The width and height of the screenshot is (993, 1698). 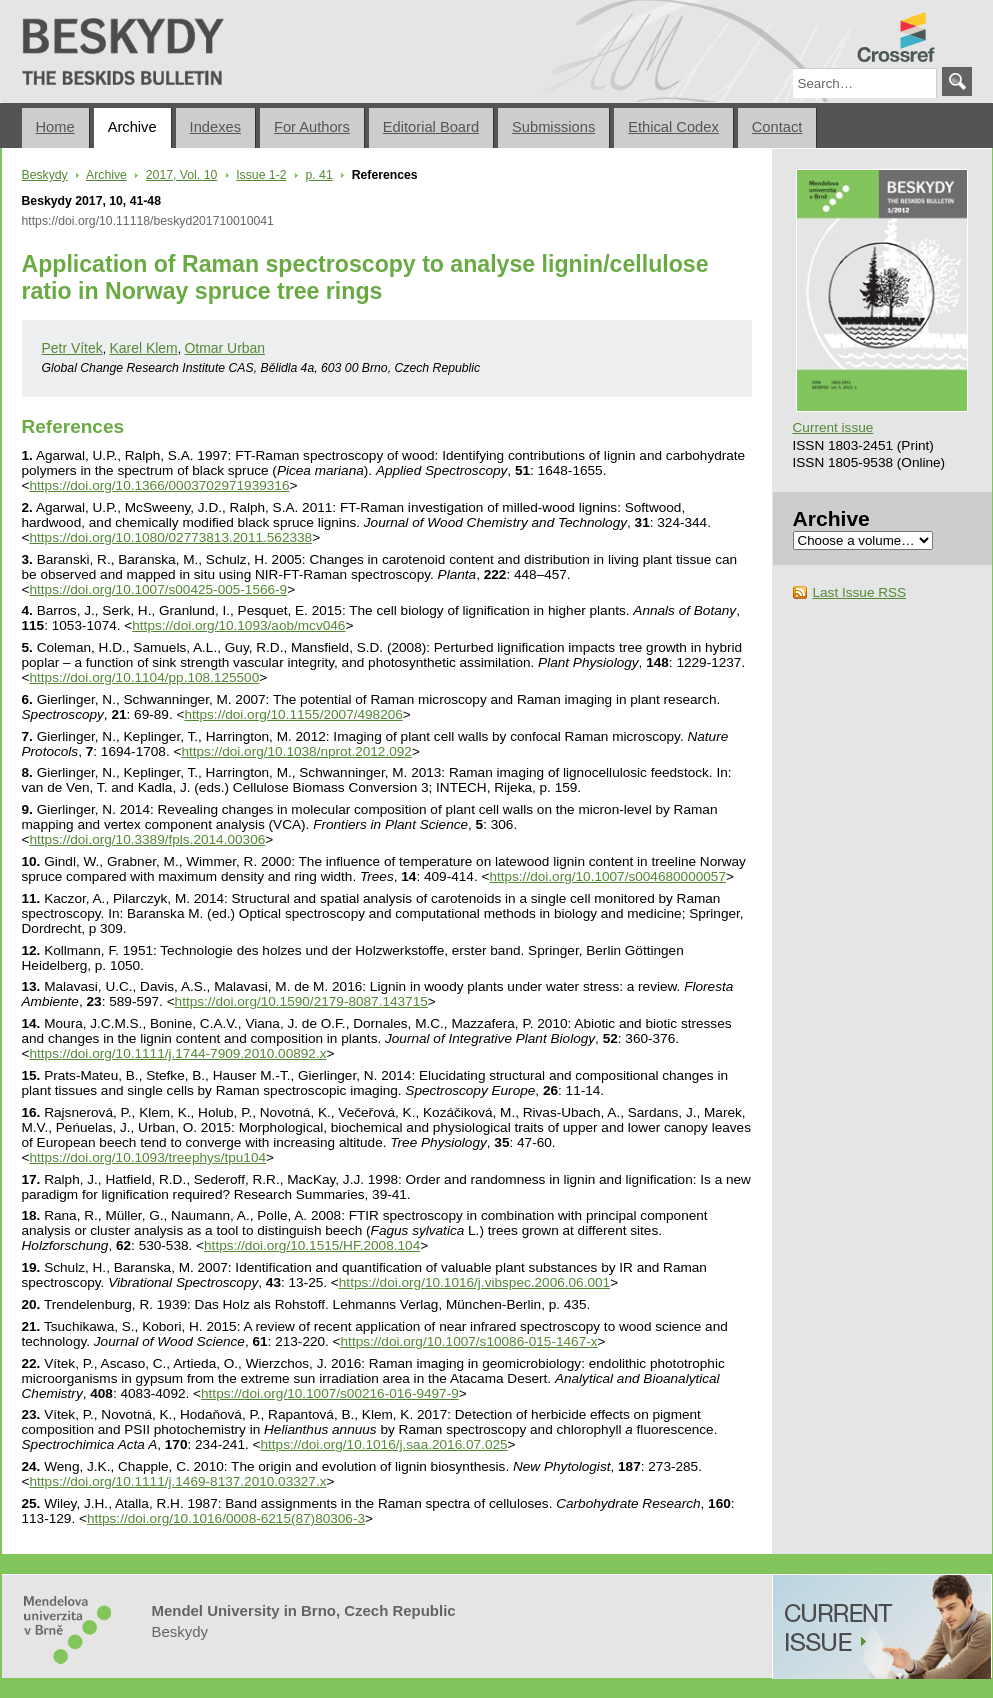 I want to click on Home, so click(x=55, y=127).